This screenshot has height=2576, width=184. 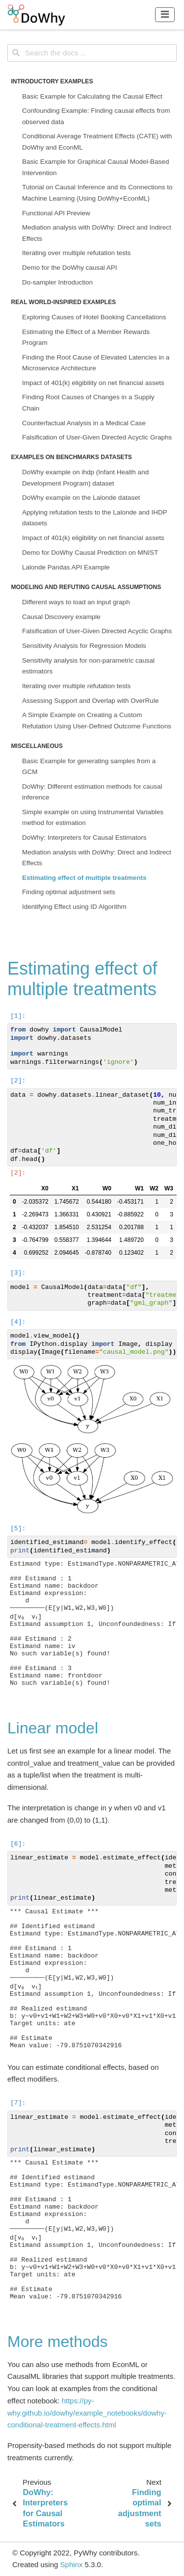 What do you see at coordinates (95, 363) in the screenshot?
I see `Finding the Root Cause of Elevated Latencies in a Microservice Architecture` at bounding box center [95, 363].